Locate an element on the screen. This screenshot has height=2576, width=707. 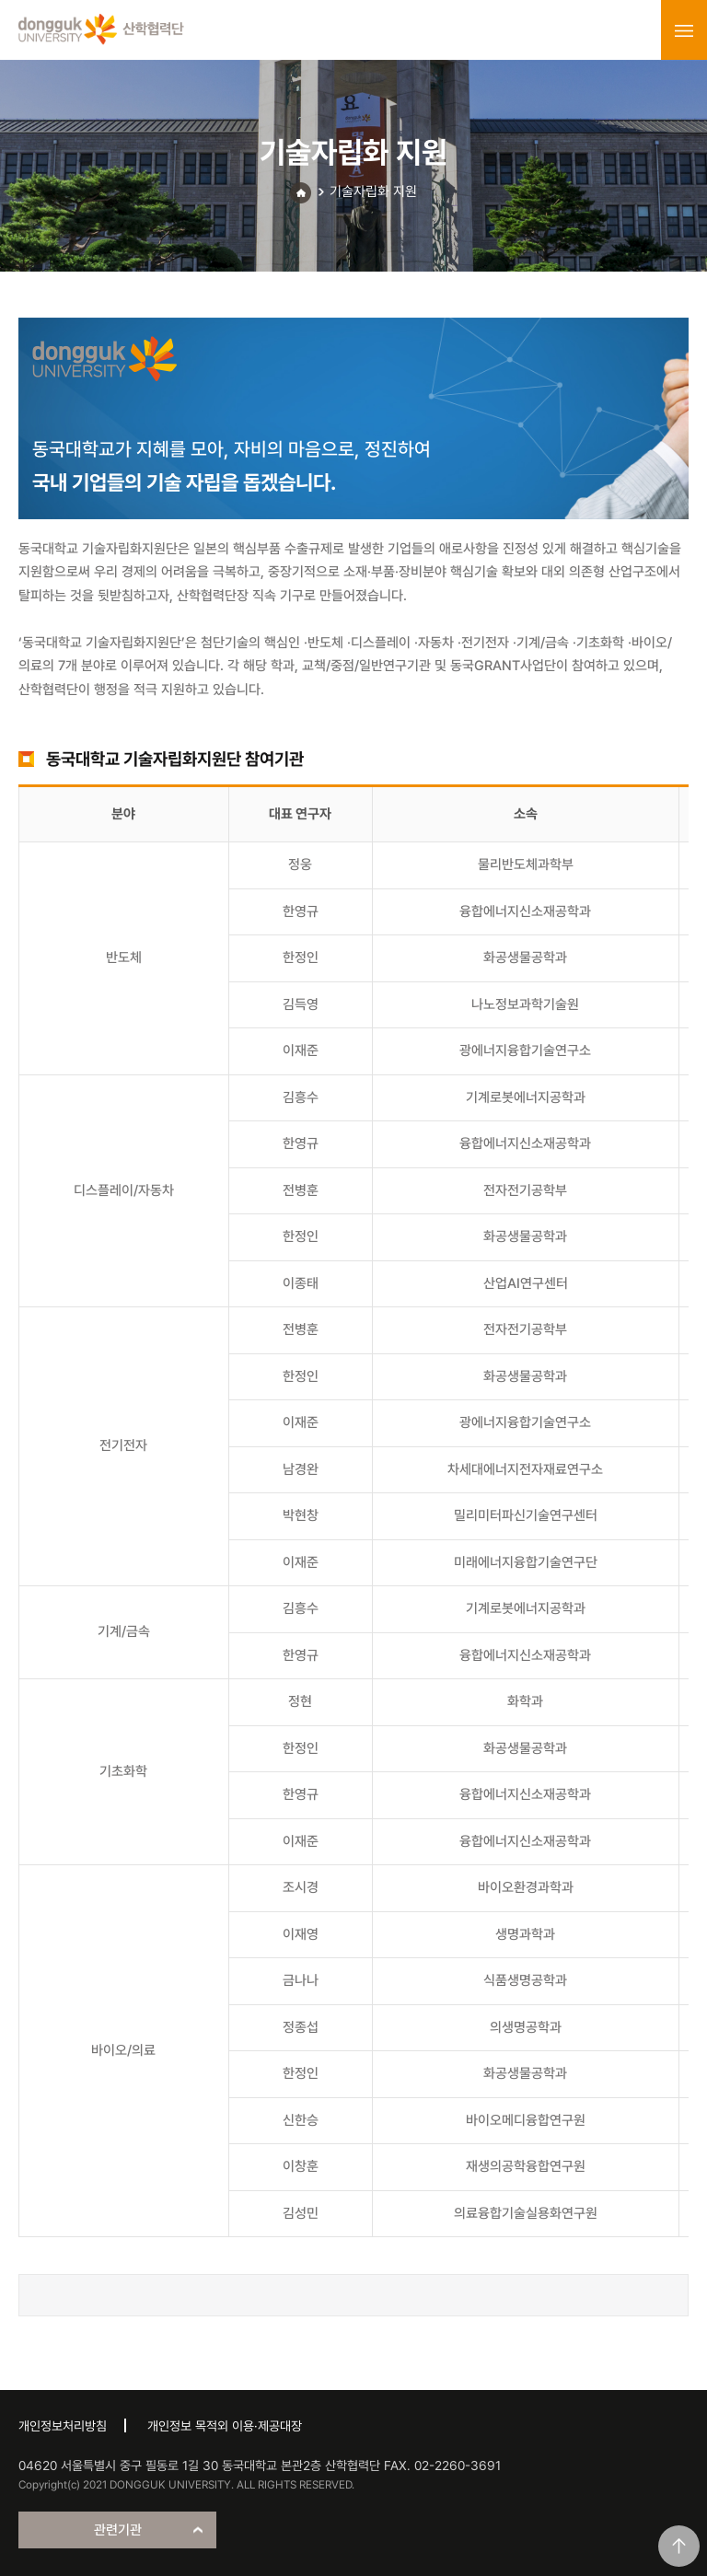
개인정보처리방침 is located at coordinates (62, 2426).